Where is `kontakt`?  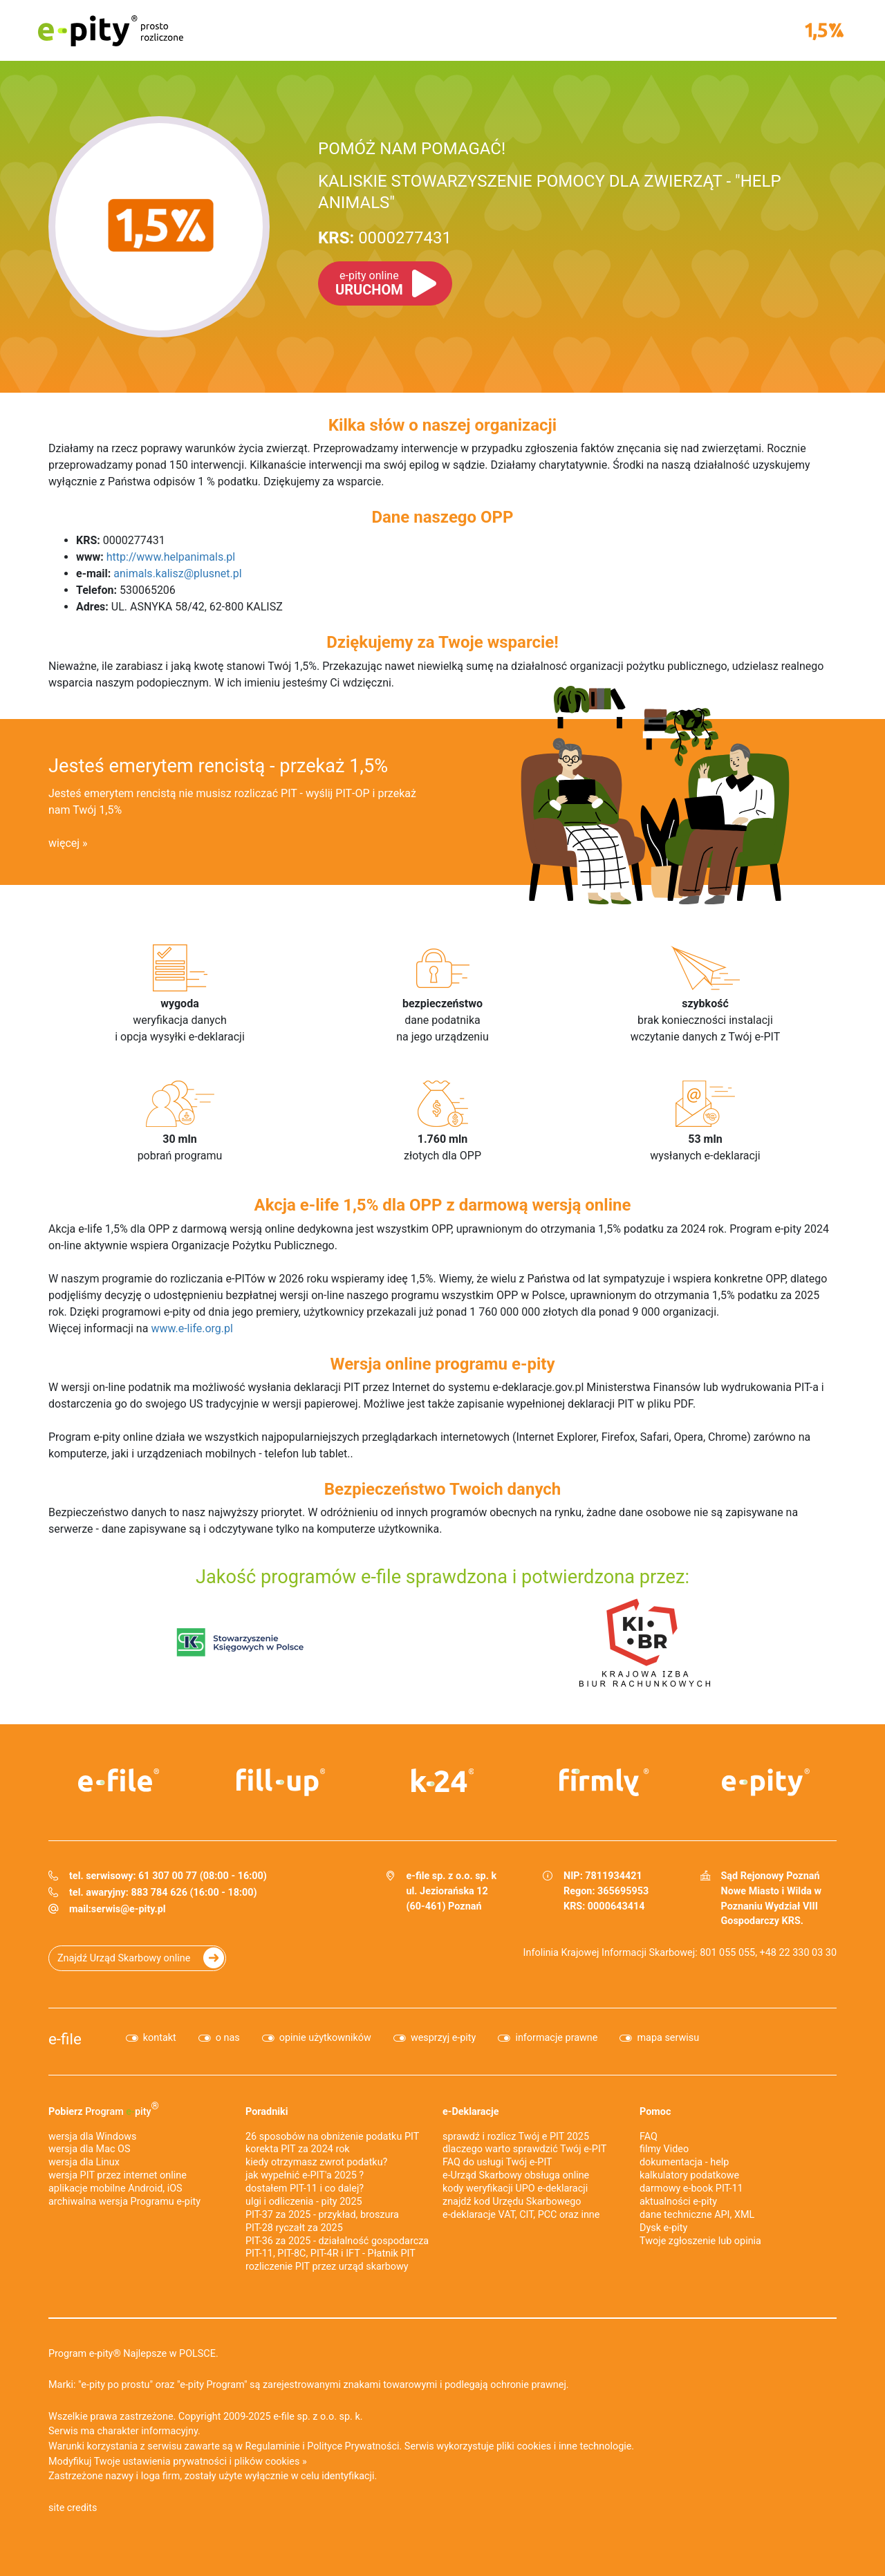 kontakt is located at coordinates (159, 2038).